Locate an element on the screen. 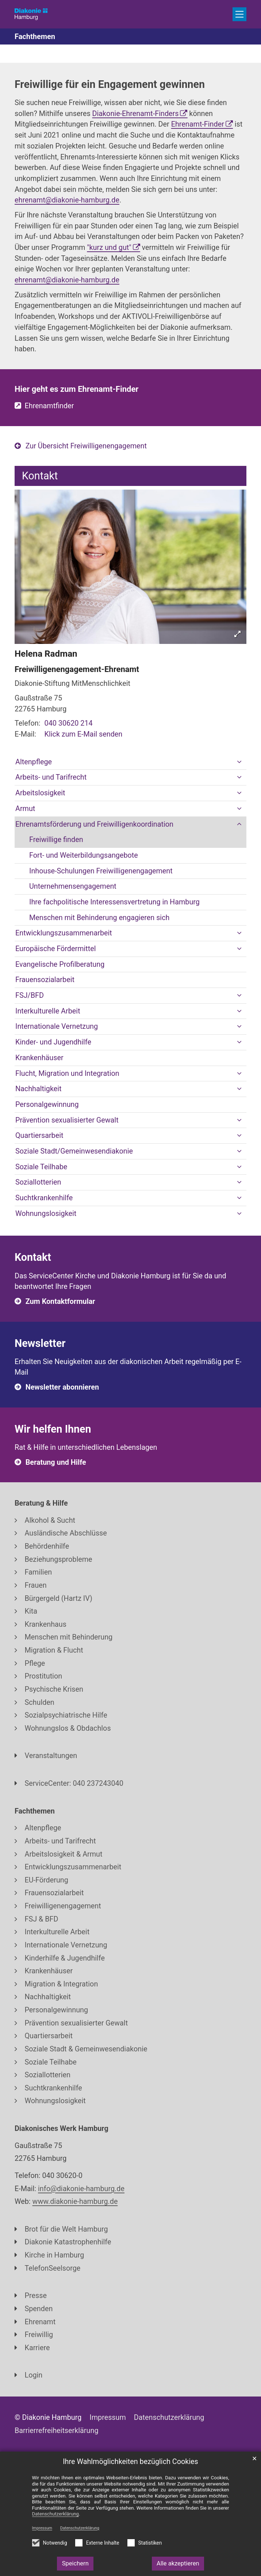 The height and width of the screenshot is (2576, 261). Soziale Stadt/Gemeinwesendiakonie is located at coordinates (74, 1151).